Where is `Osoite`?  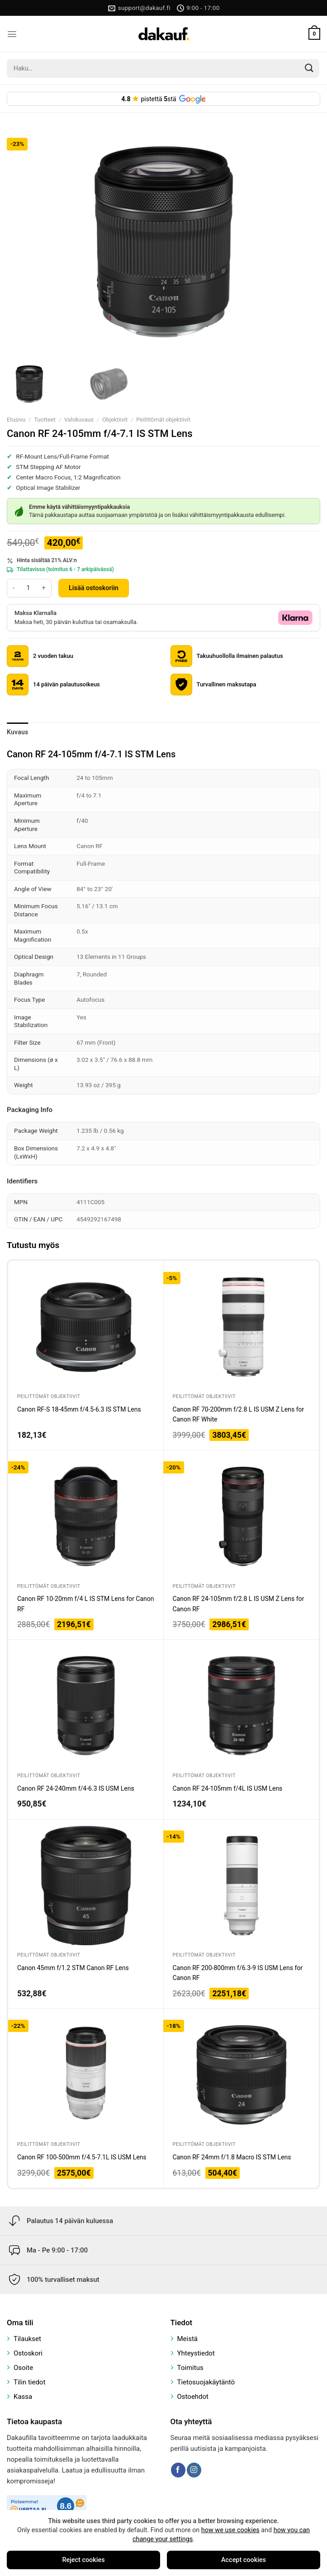 Osoite is located at coordinates (23, 2368).